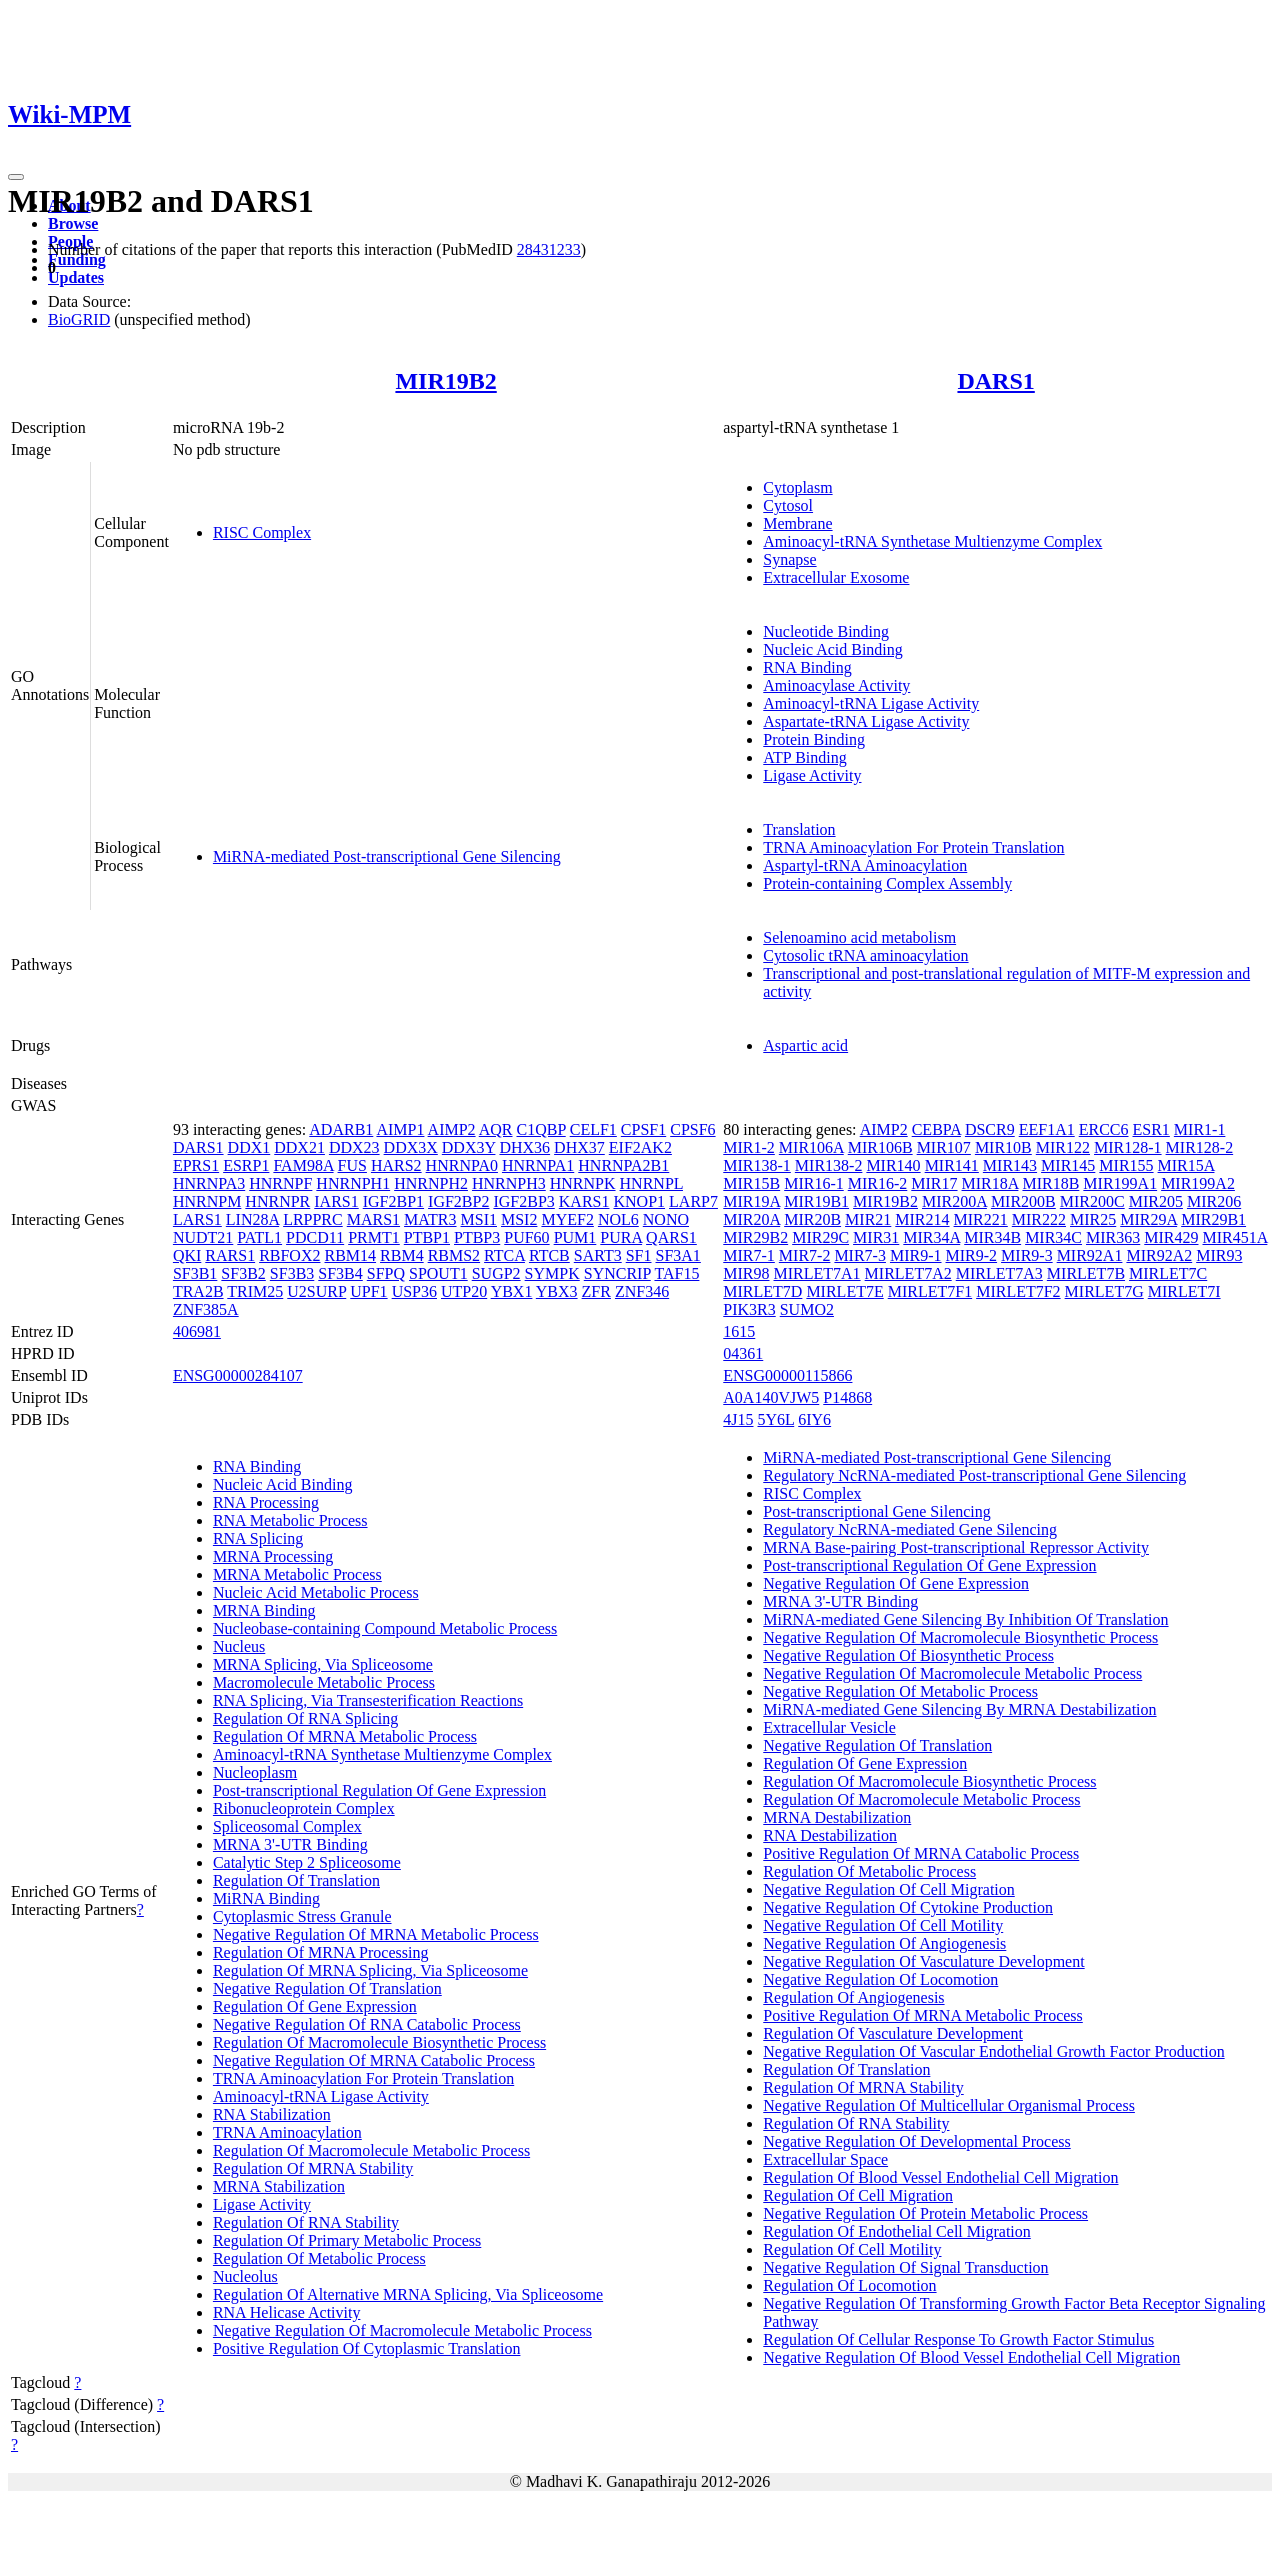 The height and width of the screenshot is (2555, 1280). I want to click on SART3, so click(598, 1255).